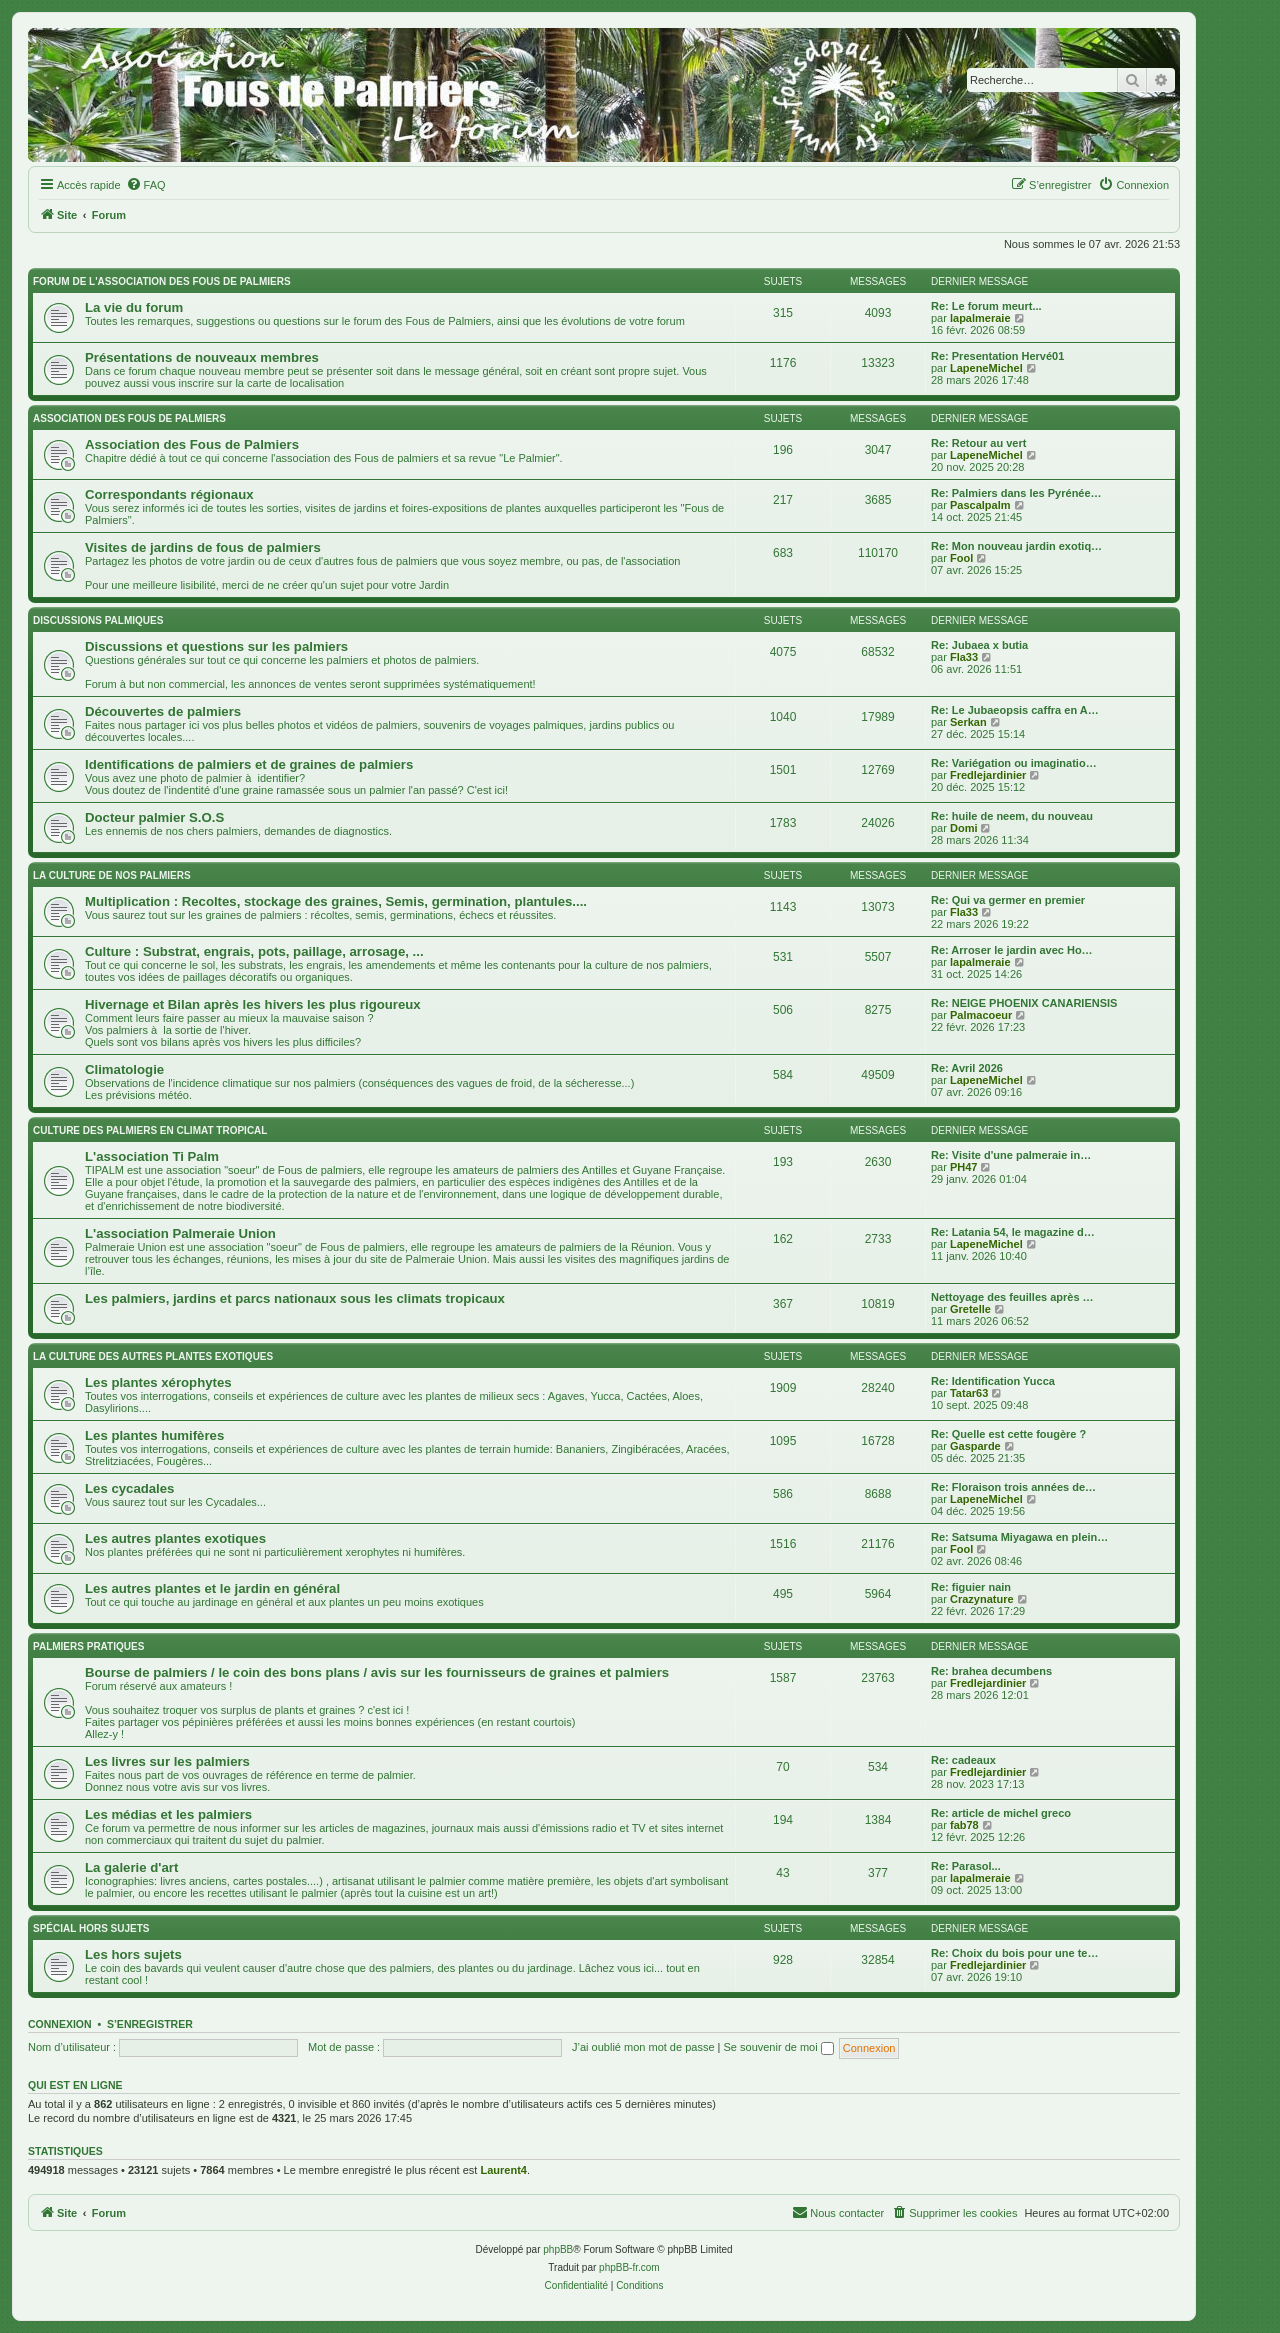 The width and height of the screenshot is (1280, 2333). I want to click on Culture : Substrat, engrais, pots, paillage, arrosage, ..., so click(254, 951).